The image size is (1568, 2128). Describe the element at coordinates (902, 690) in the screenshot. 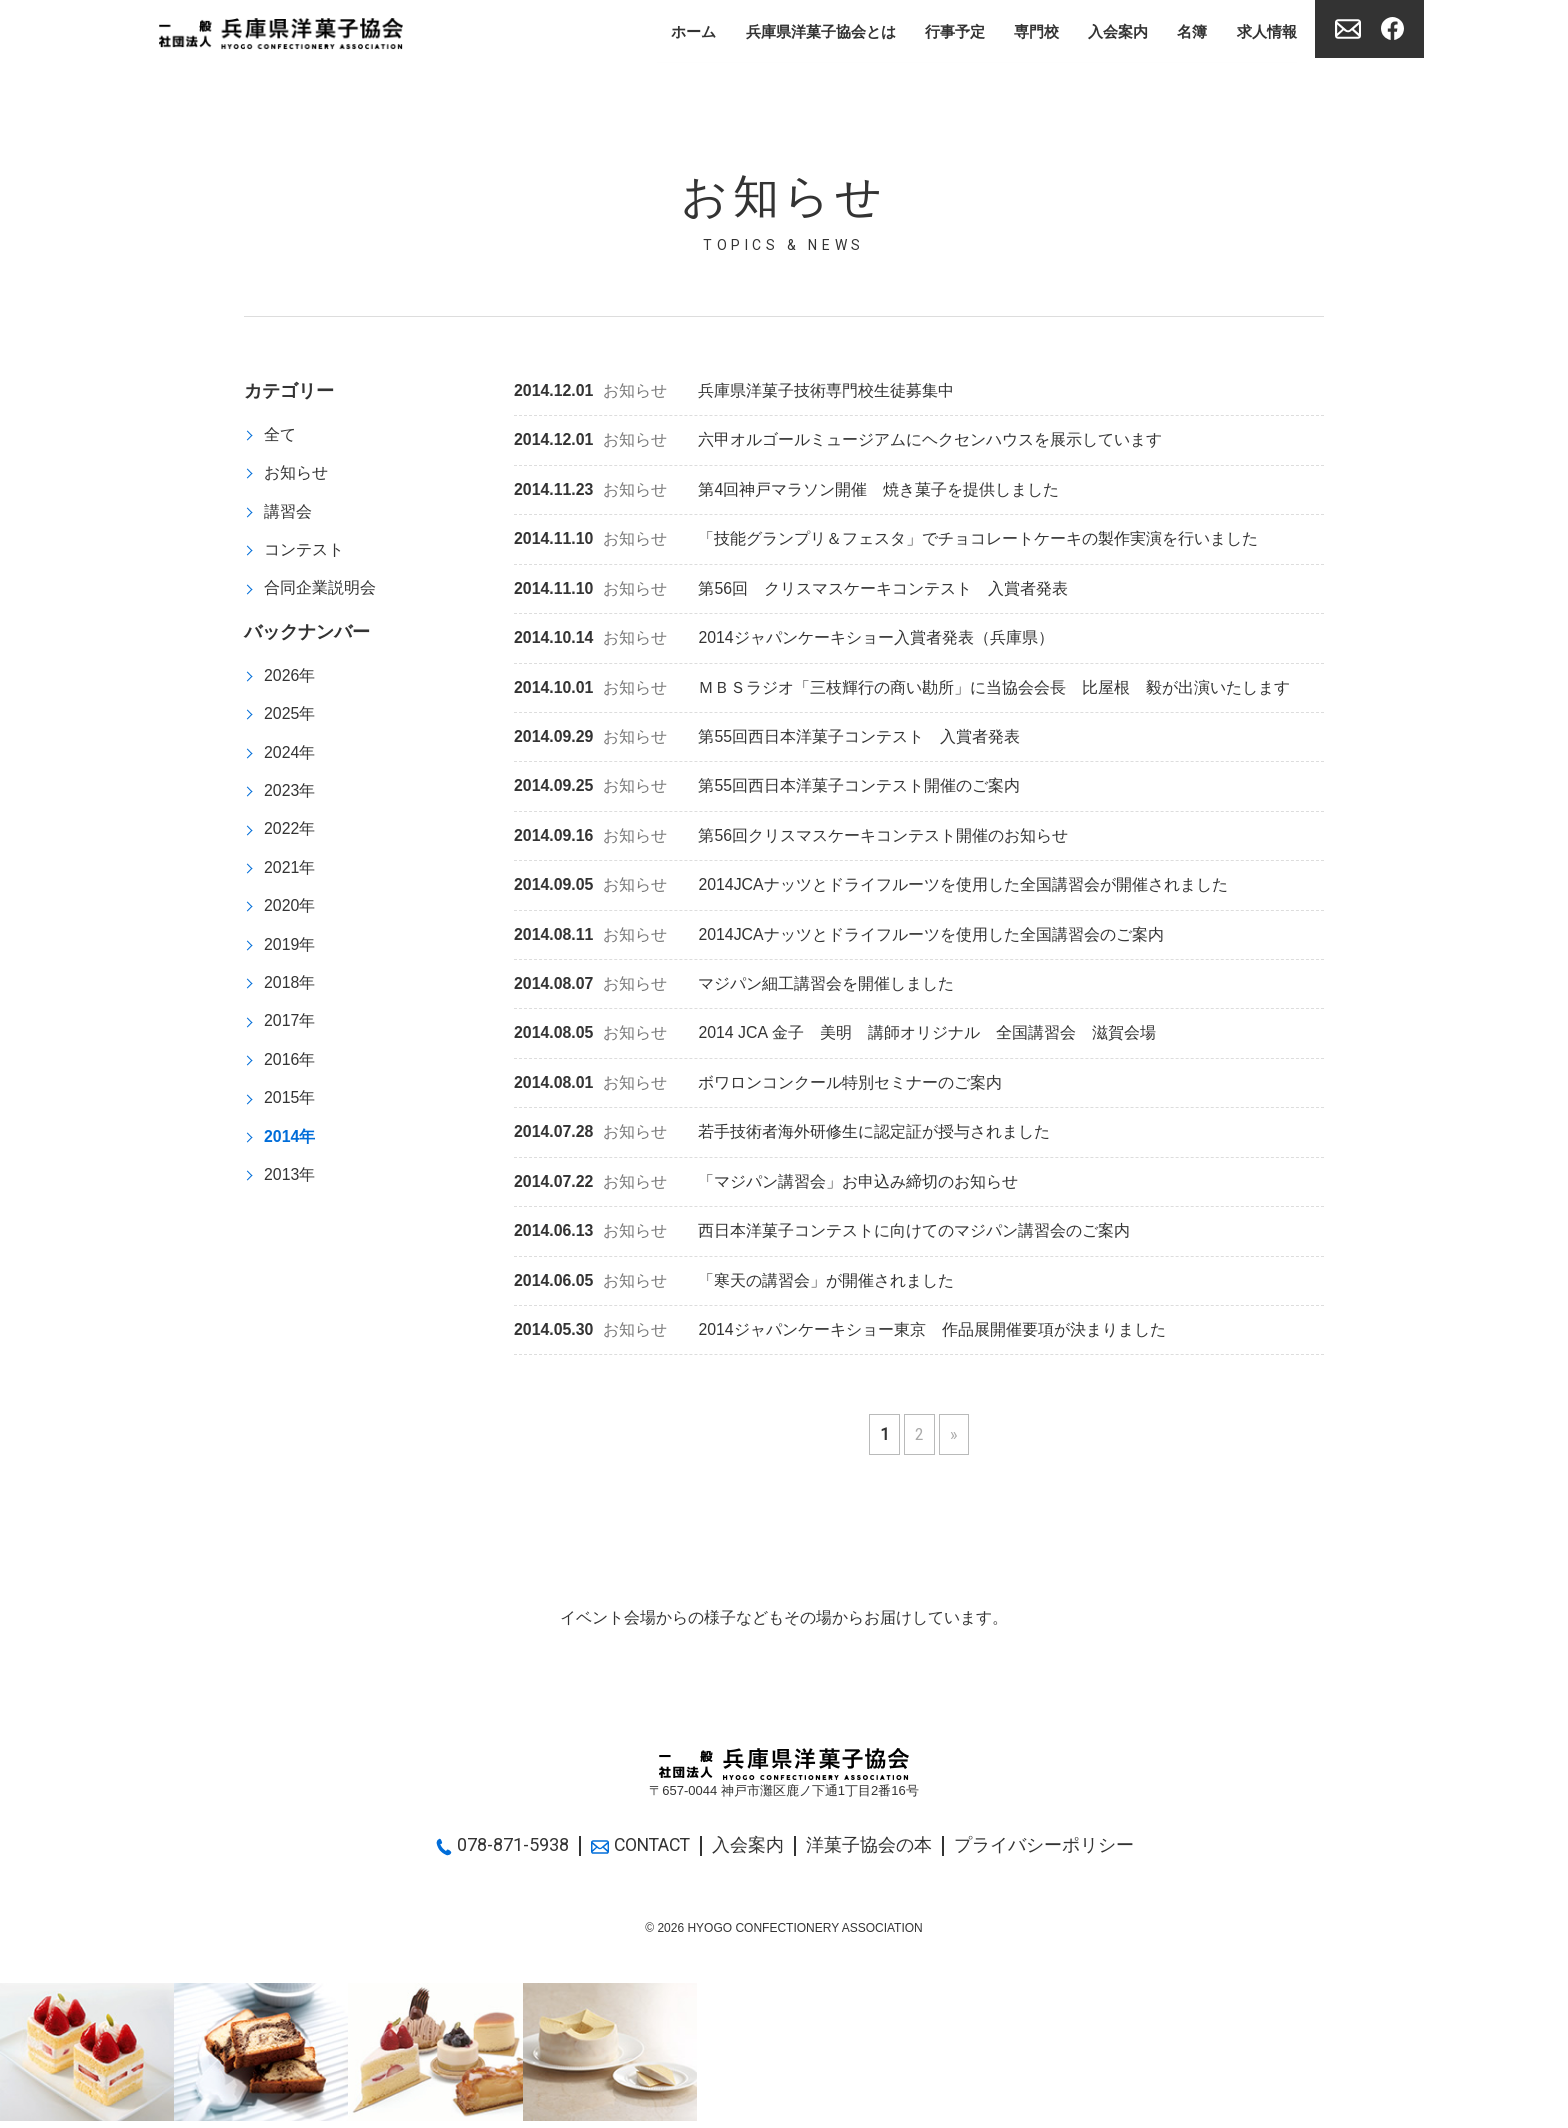

I see `ＭＢＳラジオ「三枝輝行の商い勘所」に当協会会長 比屋根 毅が出演いたします` at that location.